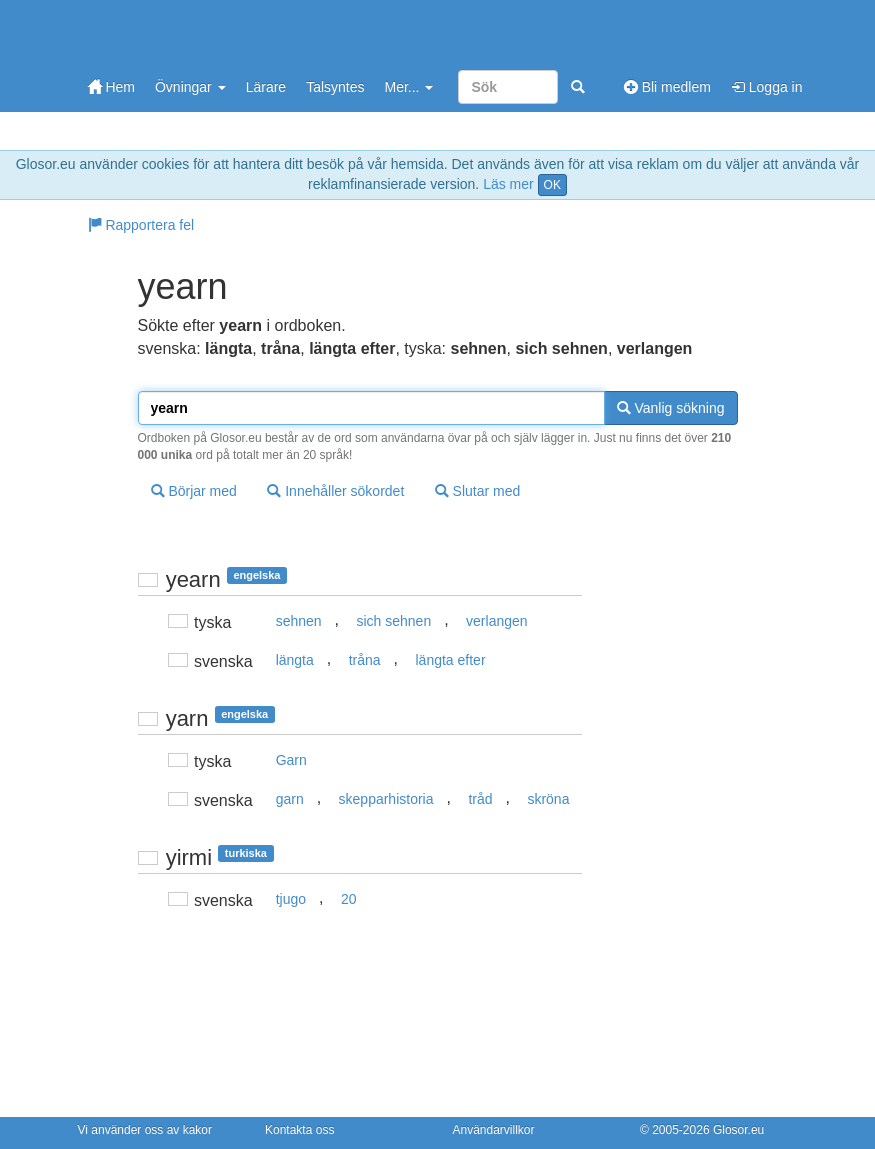  Describe the element at coordinates (290, 799) in the screenshot. I see `garn` at that location.